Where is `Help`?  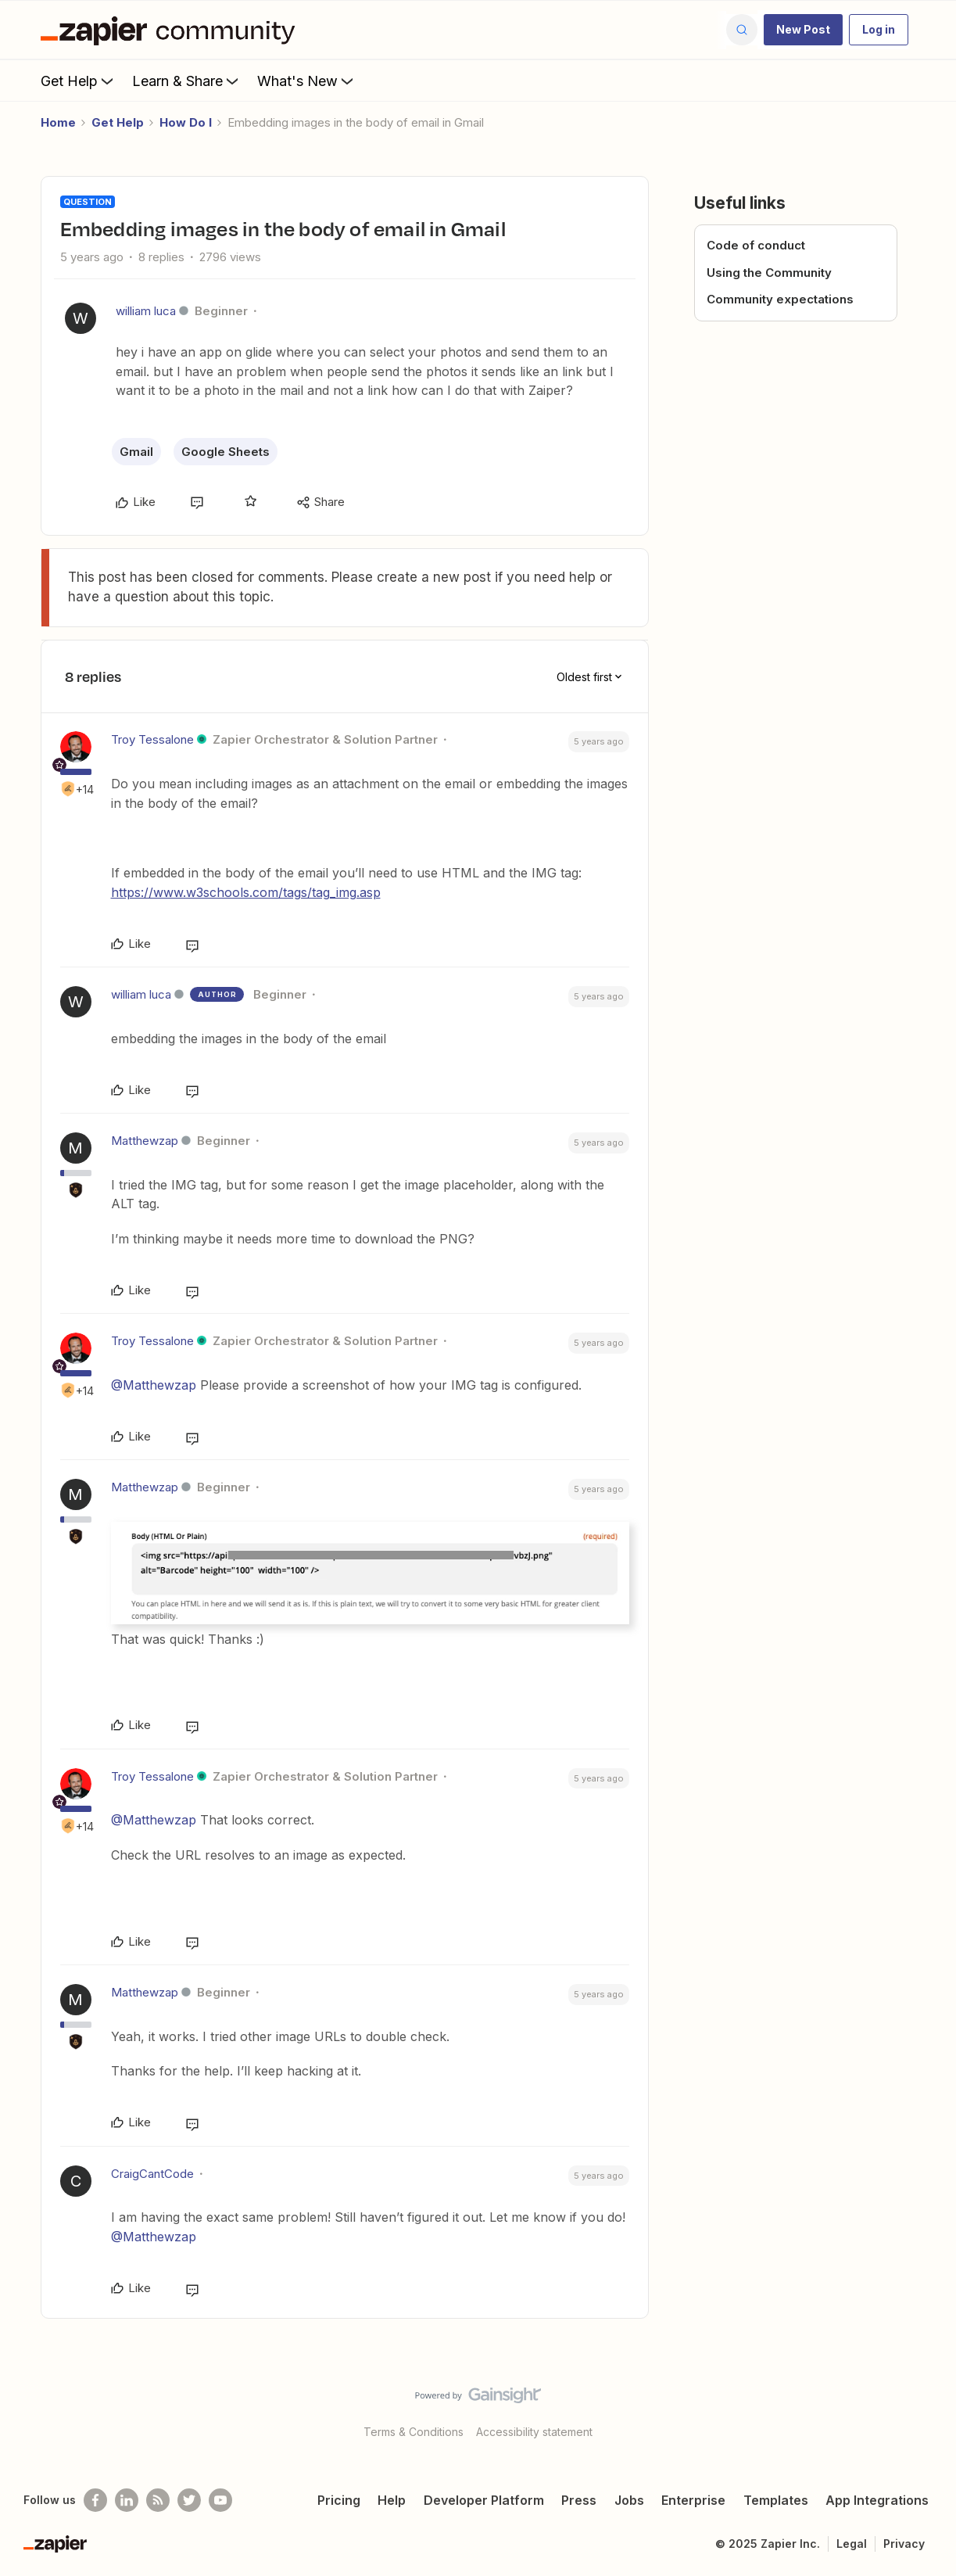
Help is located at coordinates (392, 2500).